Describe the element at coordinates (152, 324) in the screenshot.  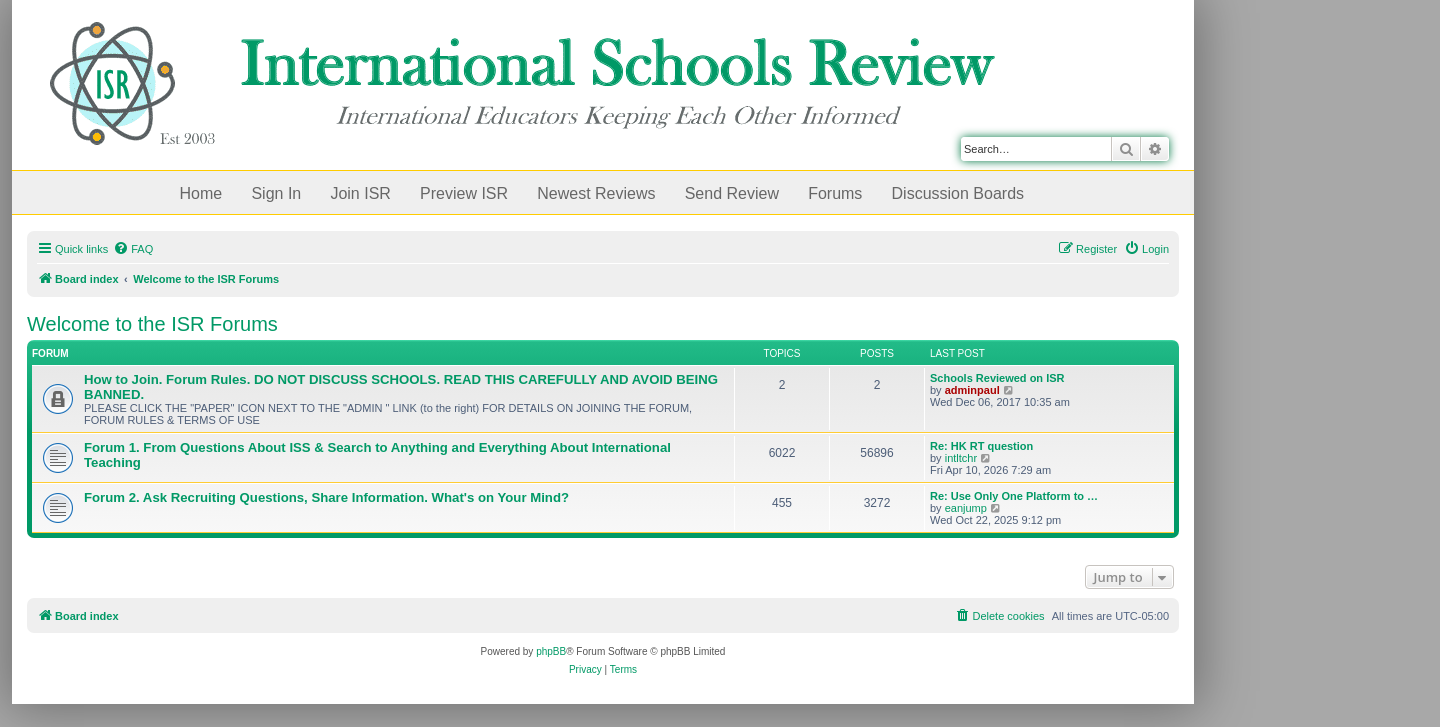
I see `Welcome to the ISR Forums` at that location.